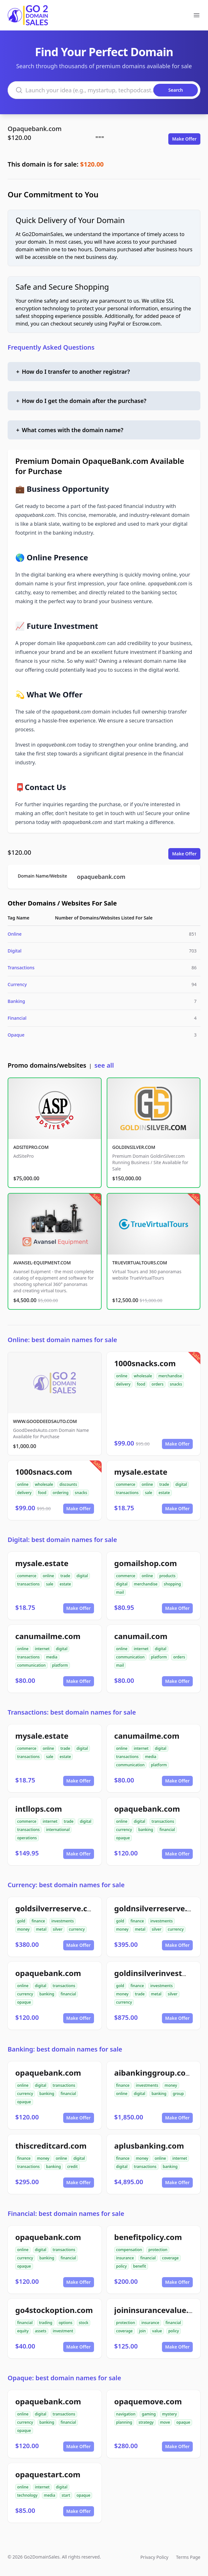 Image resolution: width=208 pixels, height=2576 pixels. I want to click on credit, so click(72, 2166).